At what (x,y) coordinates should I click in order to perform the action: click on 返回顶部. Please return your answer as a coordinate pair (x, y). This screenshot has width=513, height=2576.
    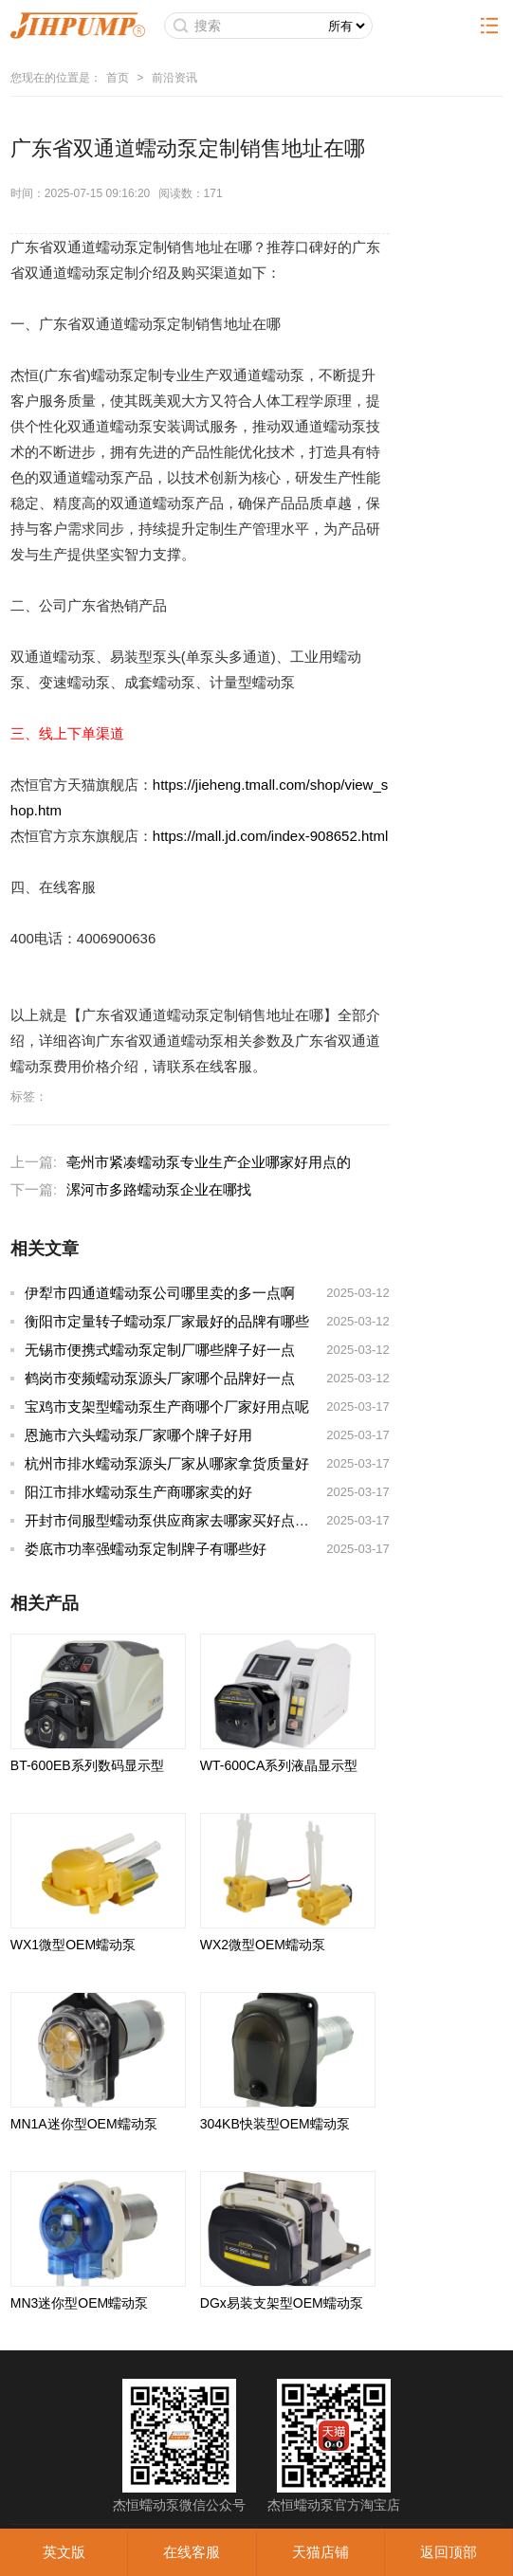
    Looking at the image, I should click on (448, 2552).